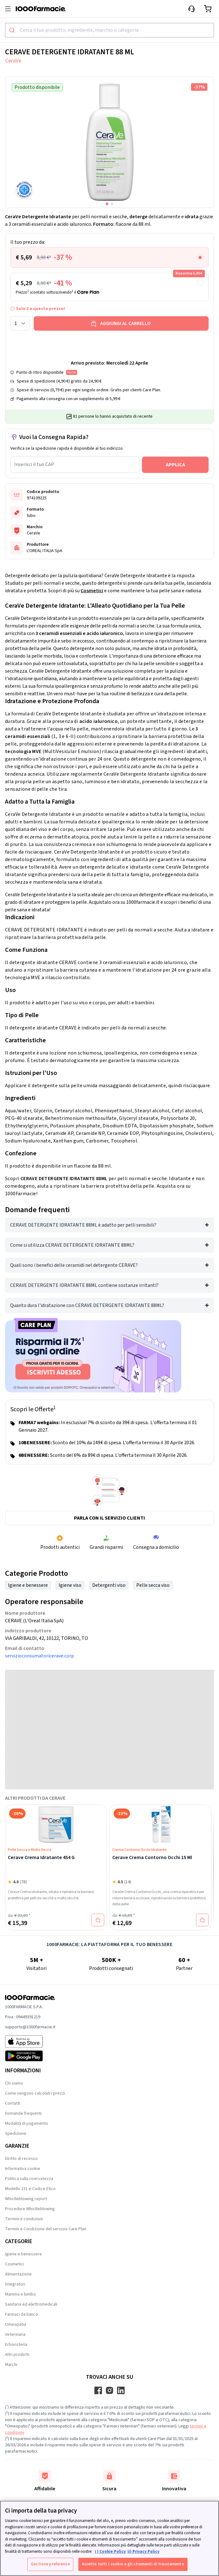 This screenshot has width=219, height=2576. Describe the element at coordinates (34, 464) in the screenshot. I see `Inserisci il tuo CAP` at that location.